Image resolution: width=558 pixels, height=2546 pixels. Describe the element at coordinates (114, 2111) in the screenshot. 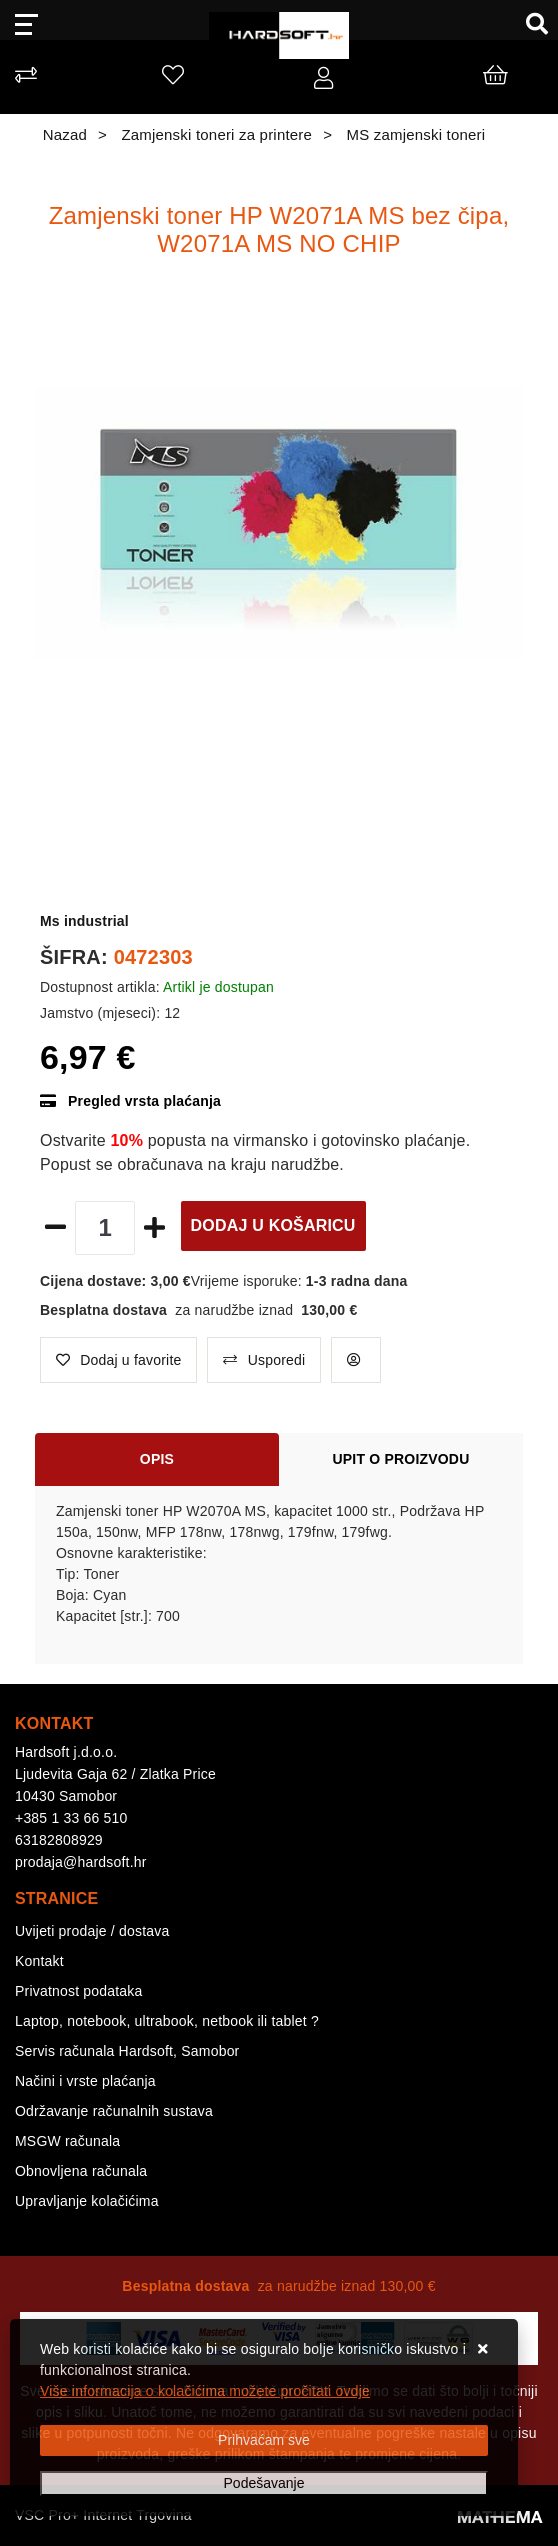

I see `Održavanje računalnih sustava` at that location.